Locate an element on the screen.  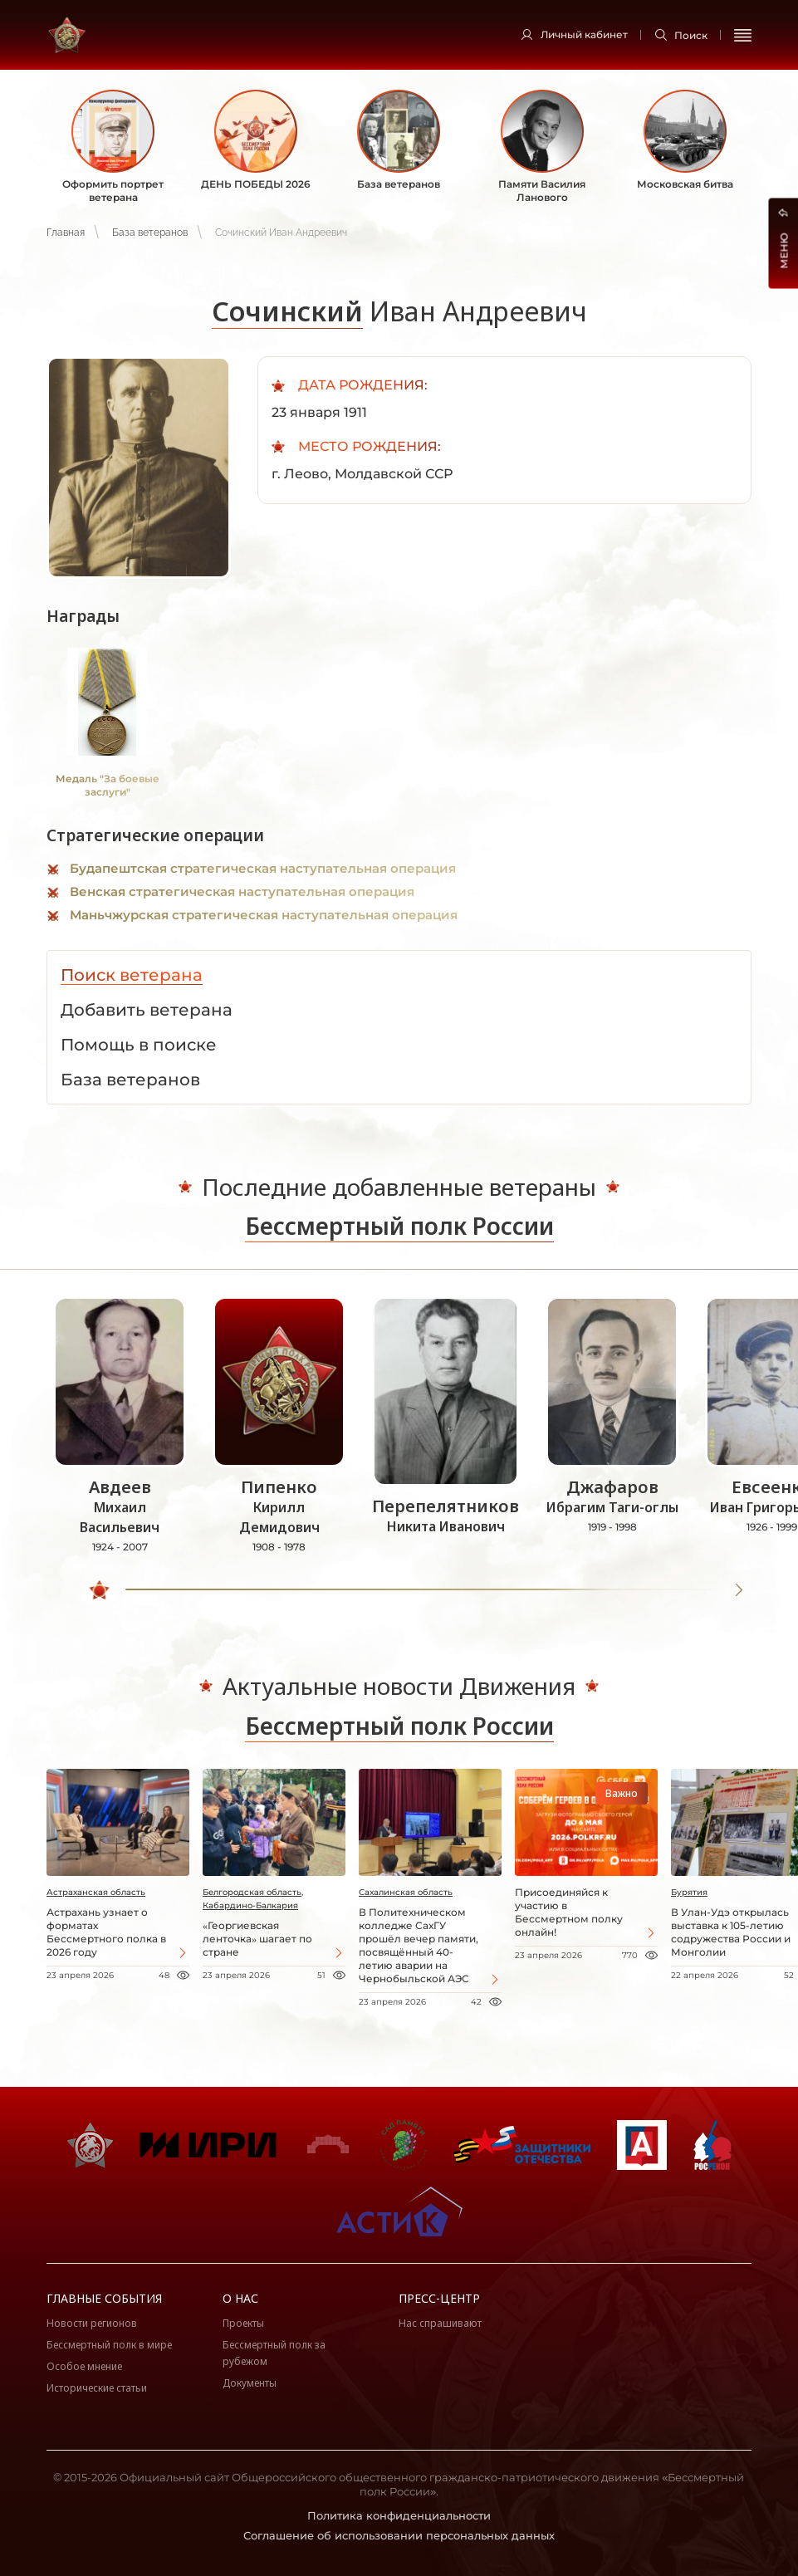
Проекты is located at coordinates (243, 2323).